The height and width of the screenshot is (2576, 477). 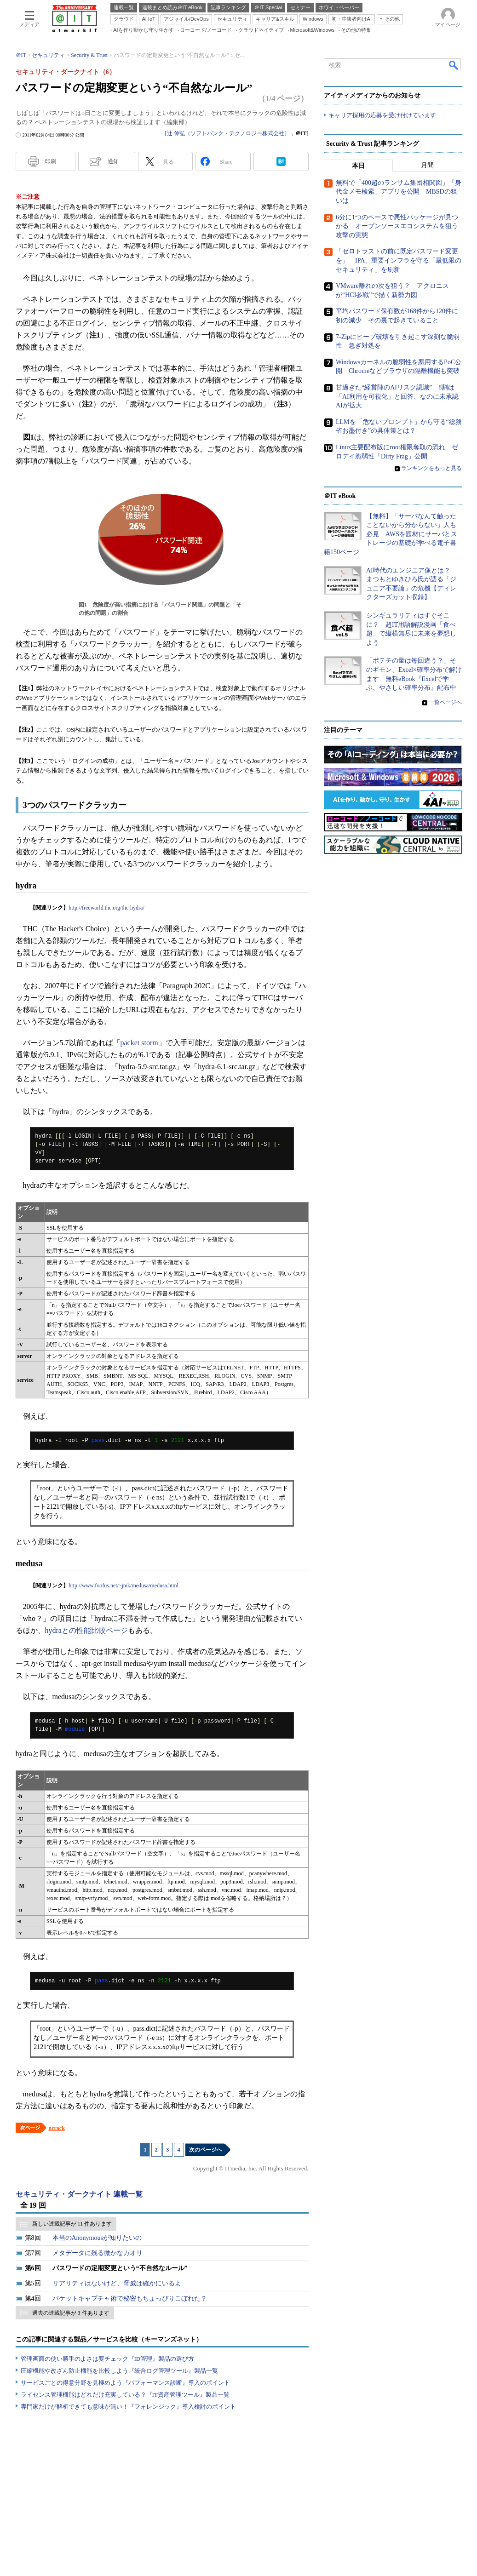 What do you see at coordinates (79, 2194) in the screenshot?
I see `セキュリティ・ダークナイト 連載一覧` at bounding box center [79, 2194].